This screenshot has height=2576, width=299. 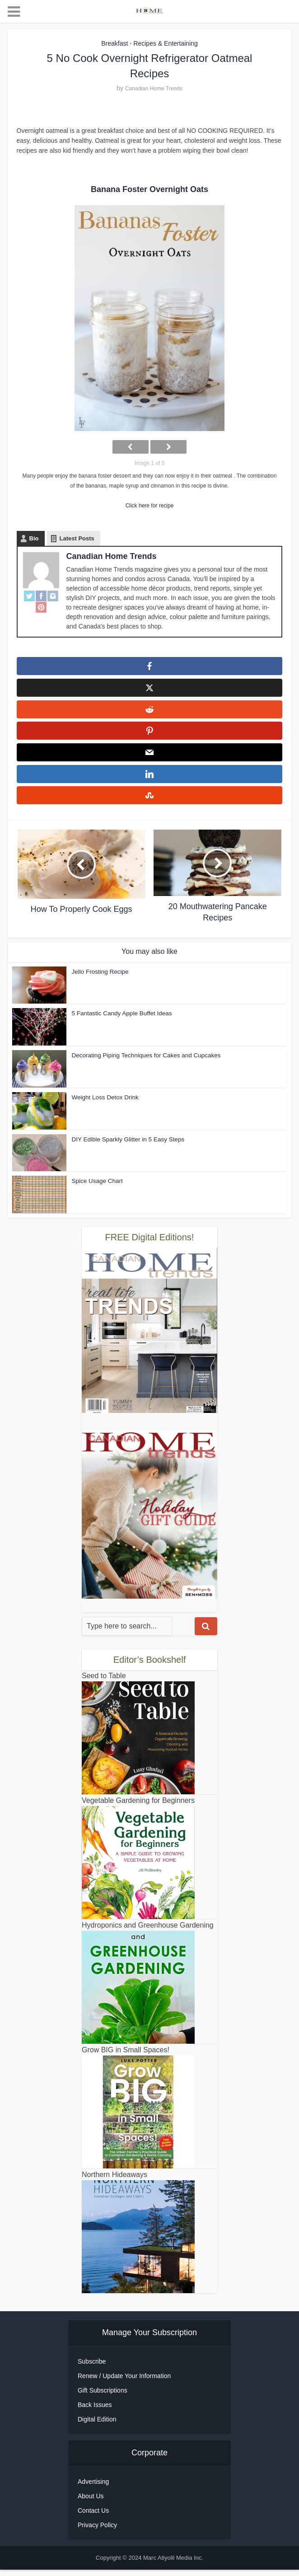 What do you see at coordinates (97, 2425) in the screenshot?
I see `Digital Edition` at bounding box center [97, 2425].